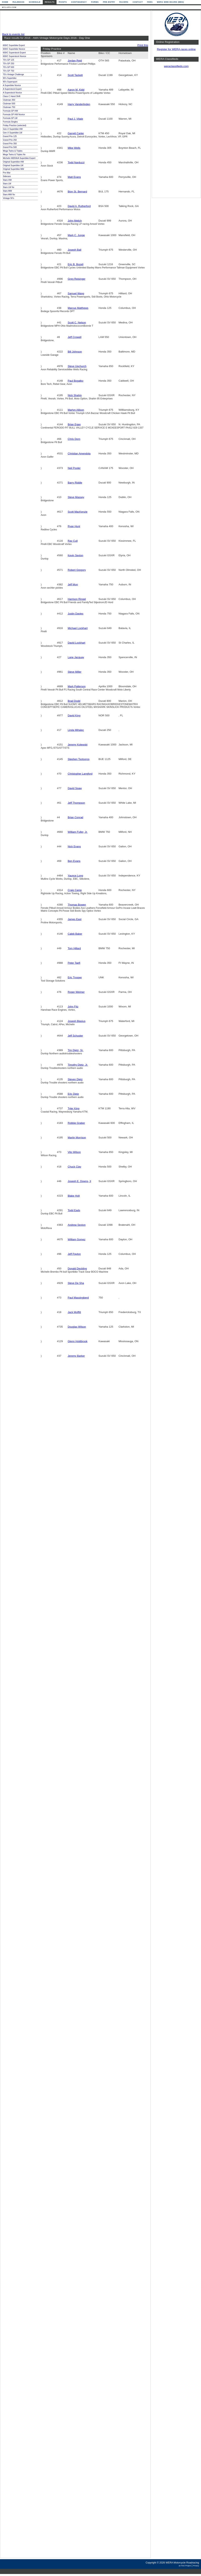 The width and height of the screenshot is (201, 2576). What do you see at coordinates (138, 2) in the screenshot?
I see `Contact` at bounding box center [138, 2].